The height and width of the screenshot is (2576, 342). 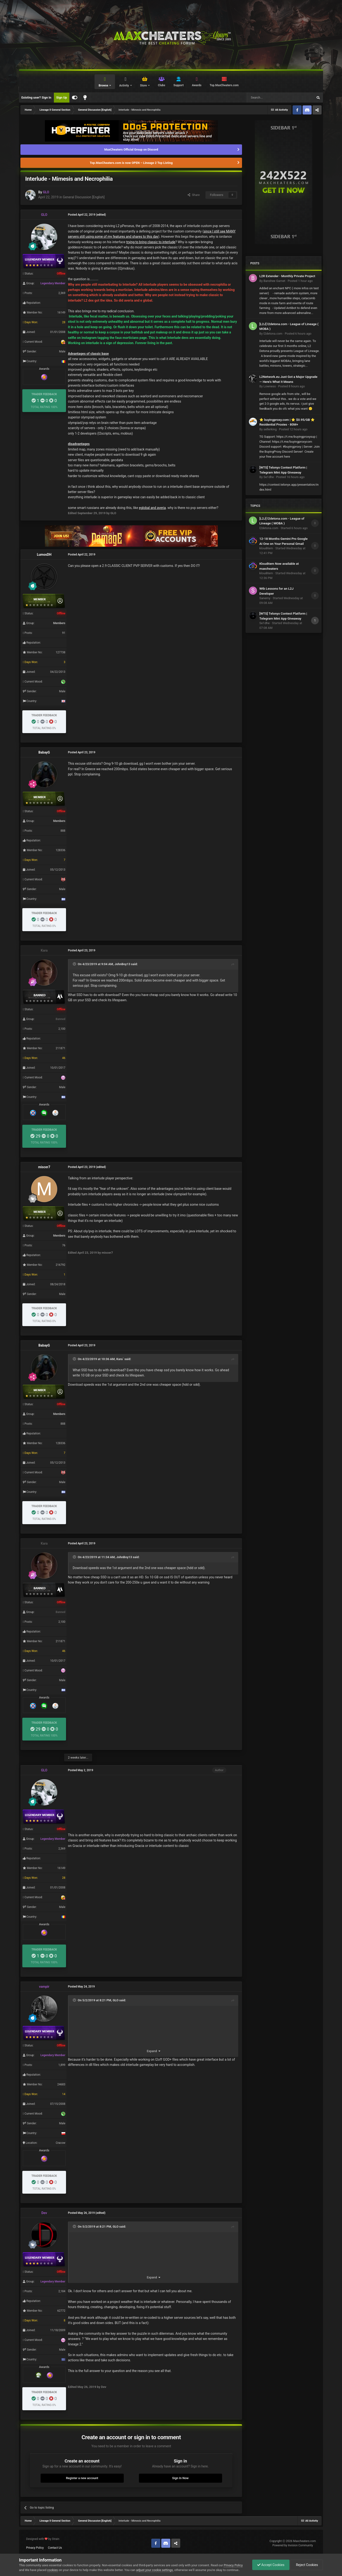 What do you see at coordinates (269, 98) in the screenshot?
I see `[Search]` at bounding box center [269, 98].